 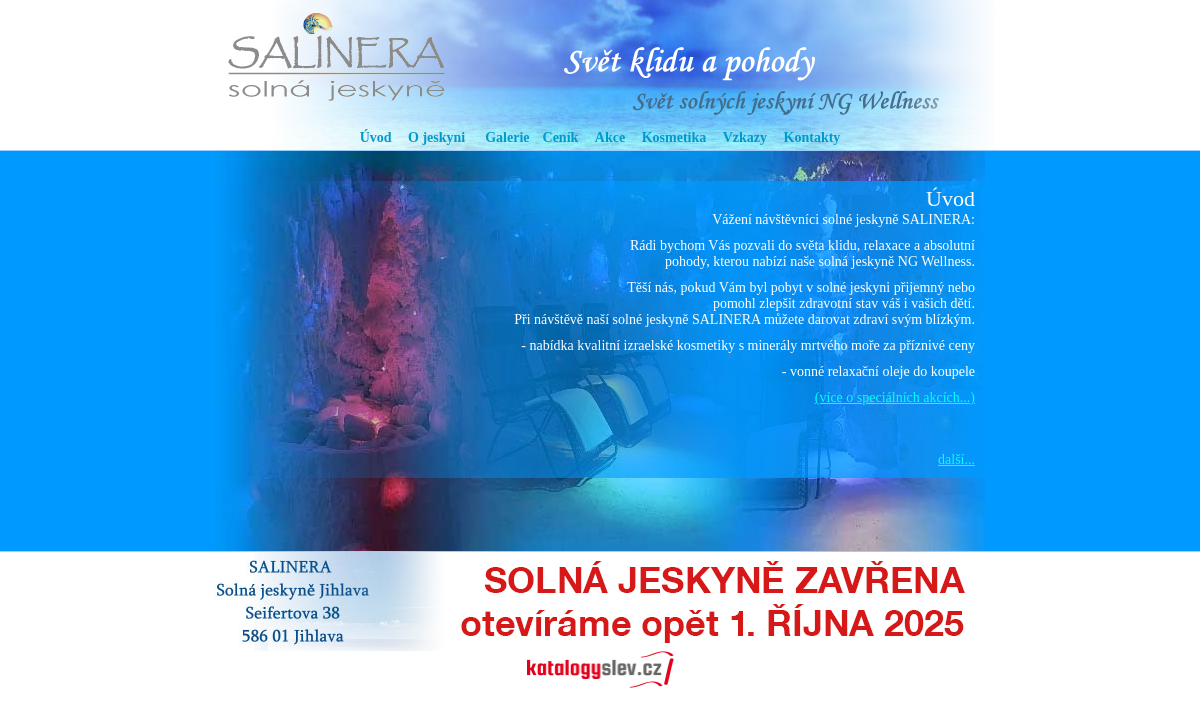 What do you see at coordinates (956, 459) in the screenshot?
I see `další...` at bounding box center [956, 459].